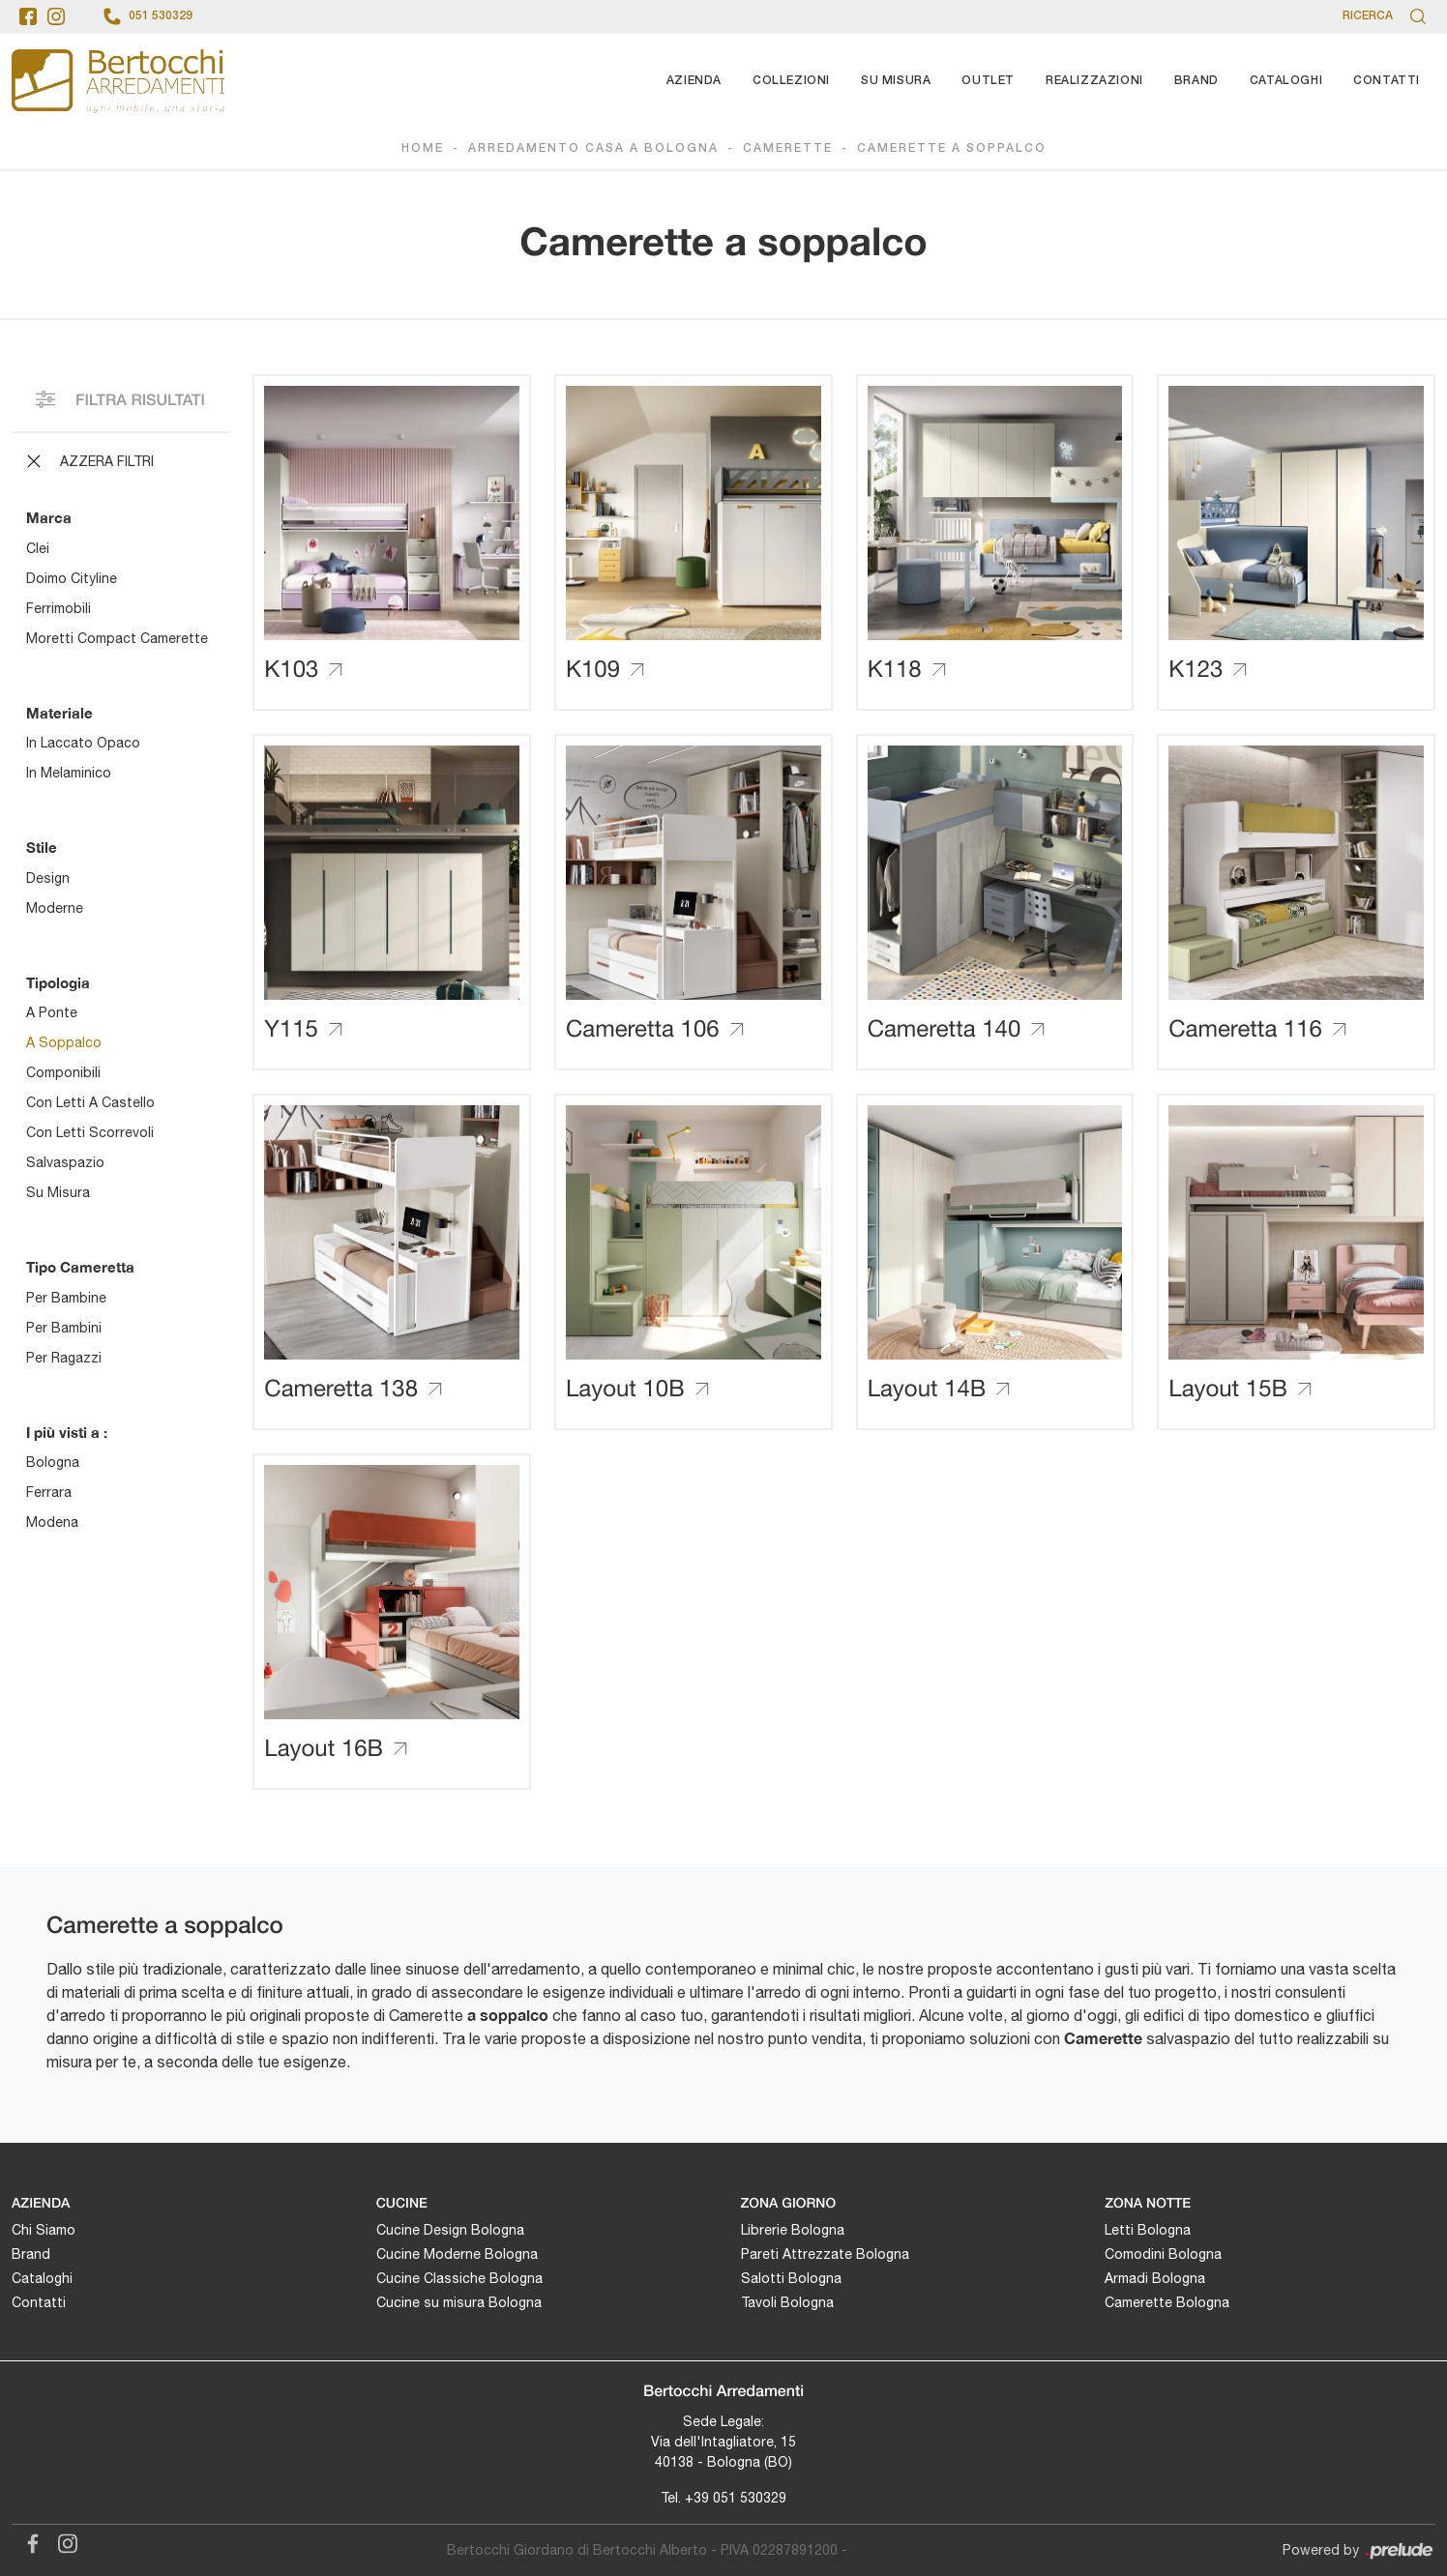  Describe the element at coordinates (90, 1102) in the screenshot. I see `con letti a castello` at that location.